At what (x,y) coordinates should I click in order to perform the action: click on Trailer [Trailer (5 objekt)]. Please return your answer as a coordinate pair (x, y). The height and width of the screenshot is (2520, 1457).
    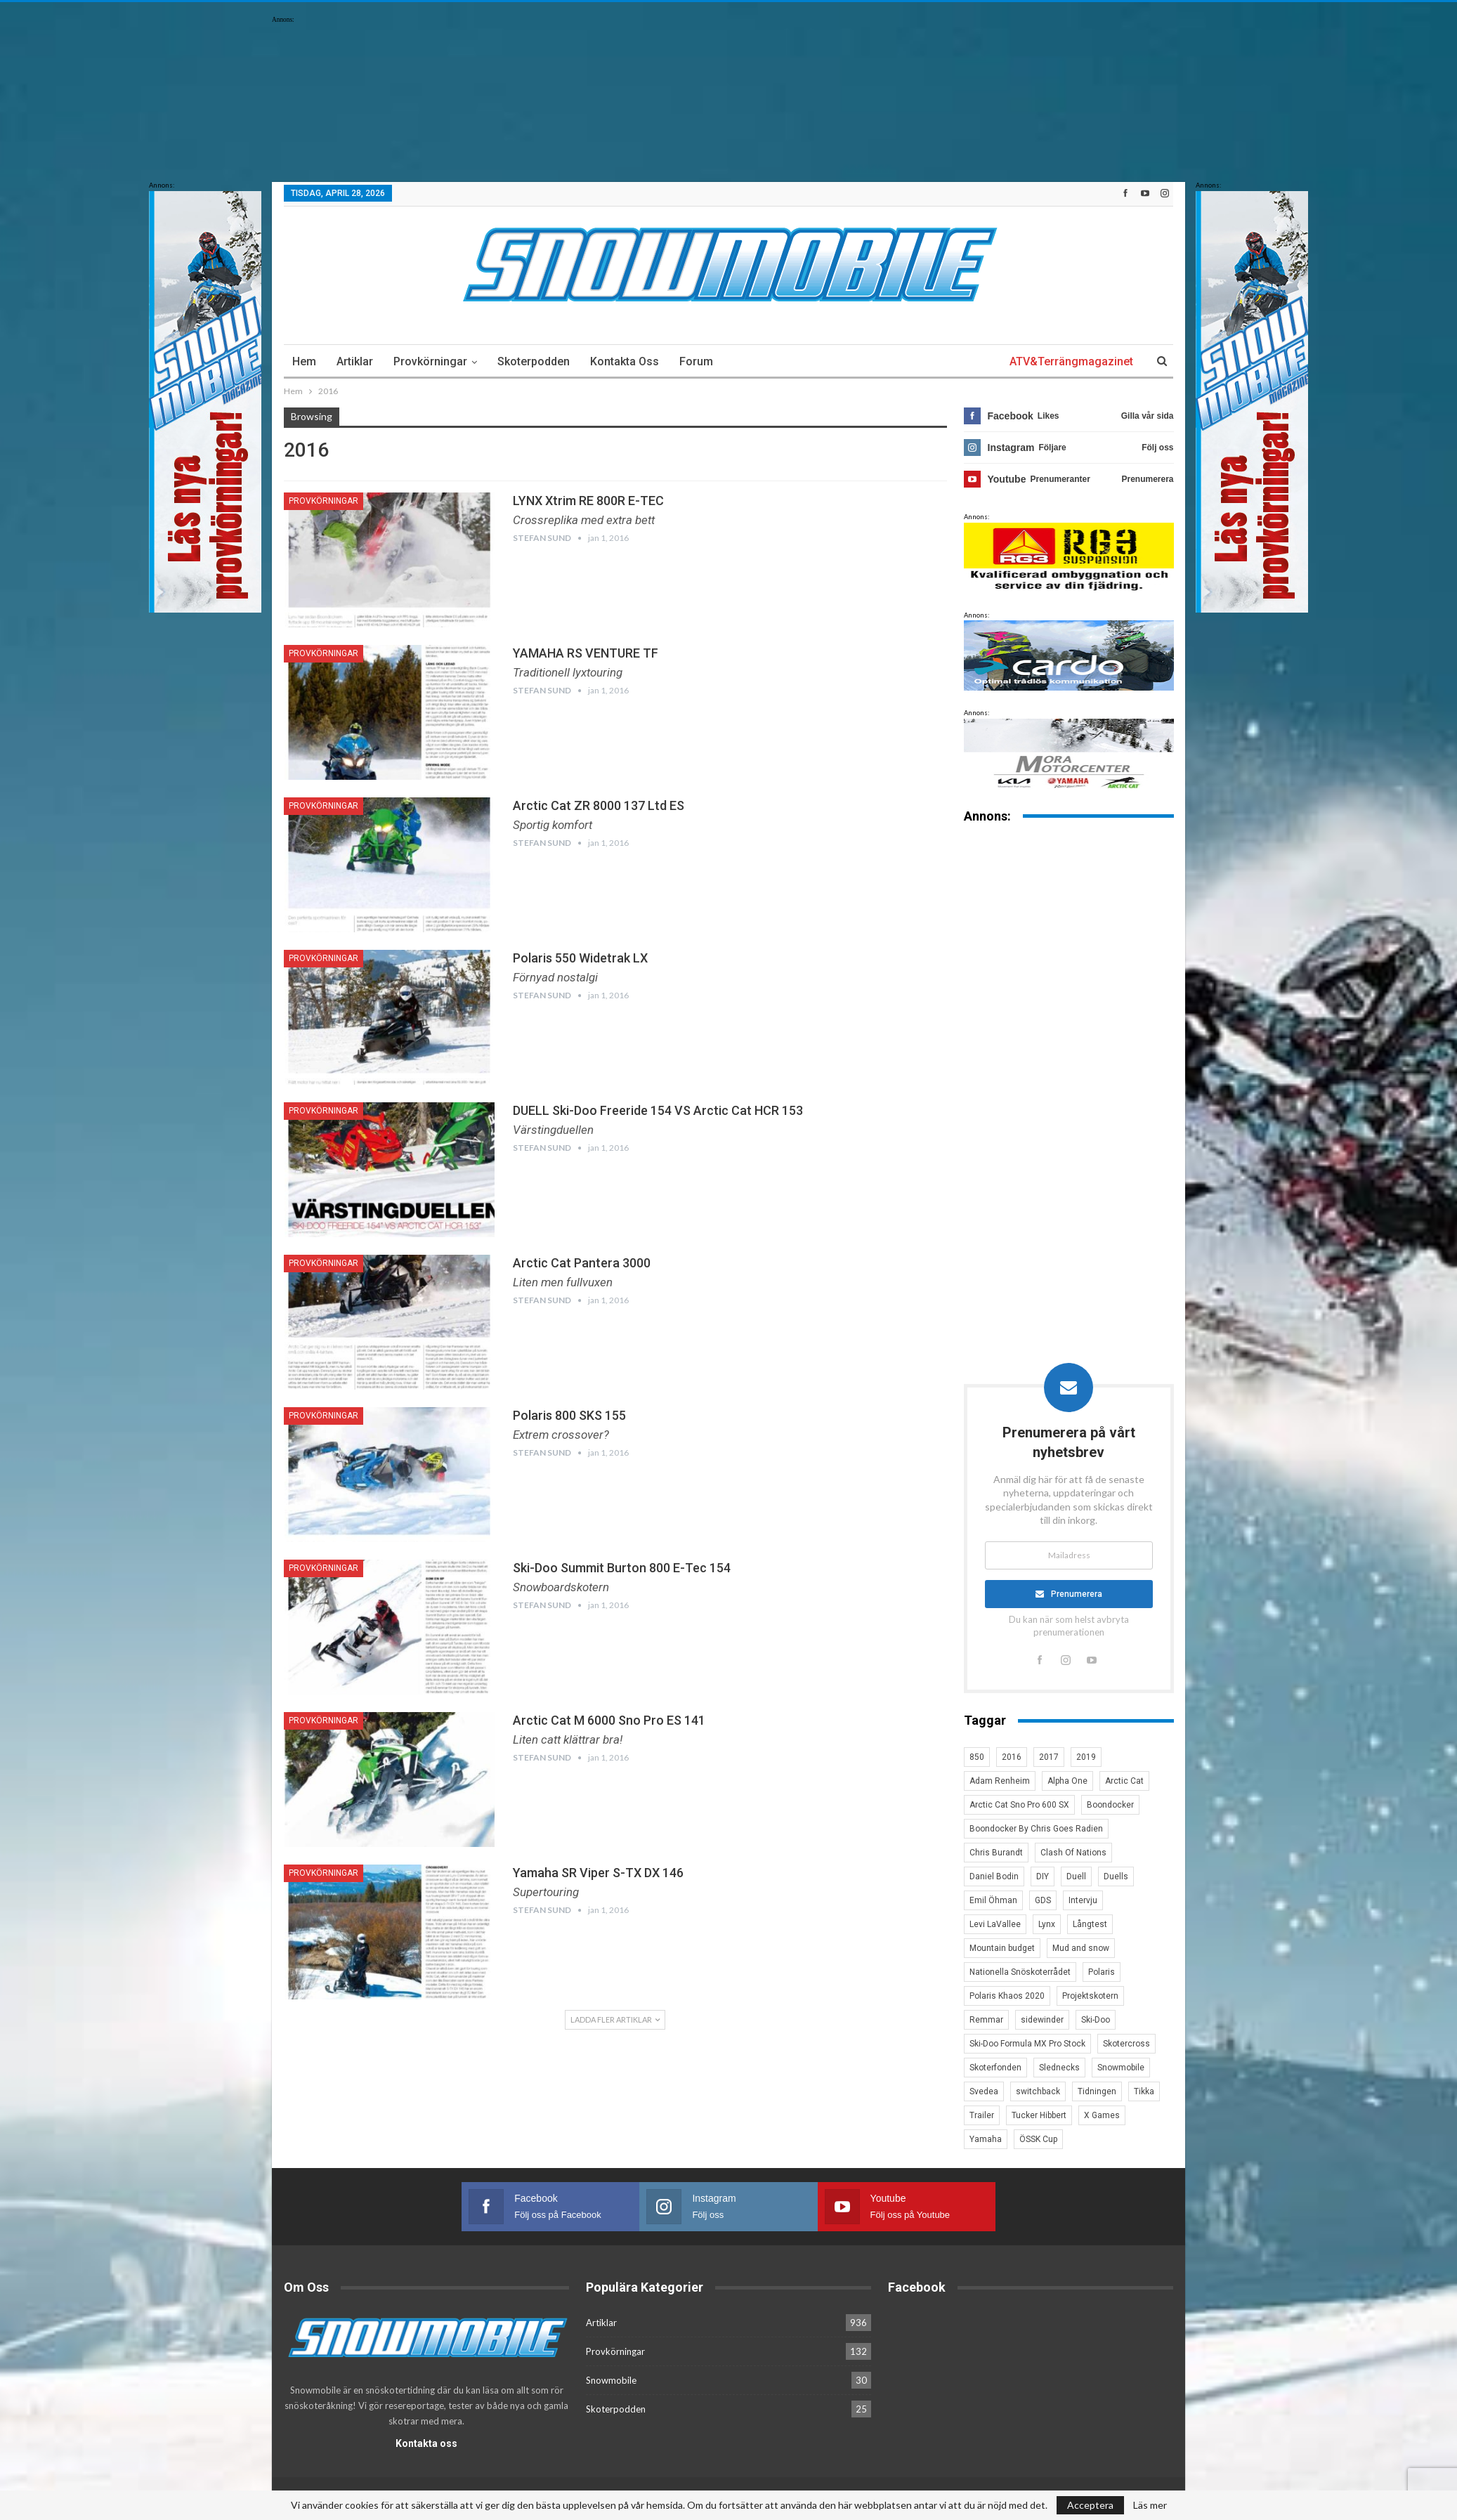
    Looking at the image, I should click on (981, 2115).